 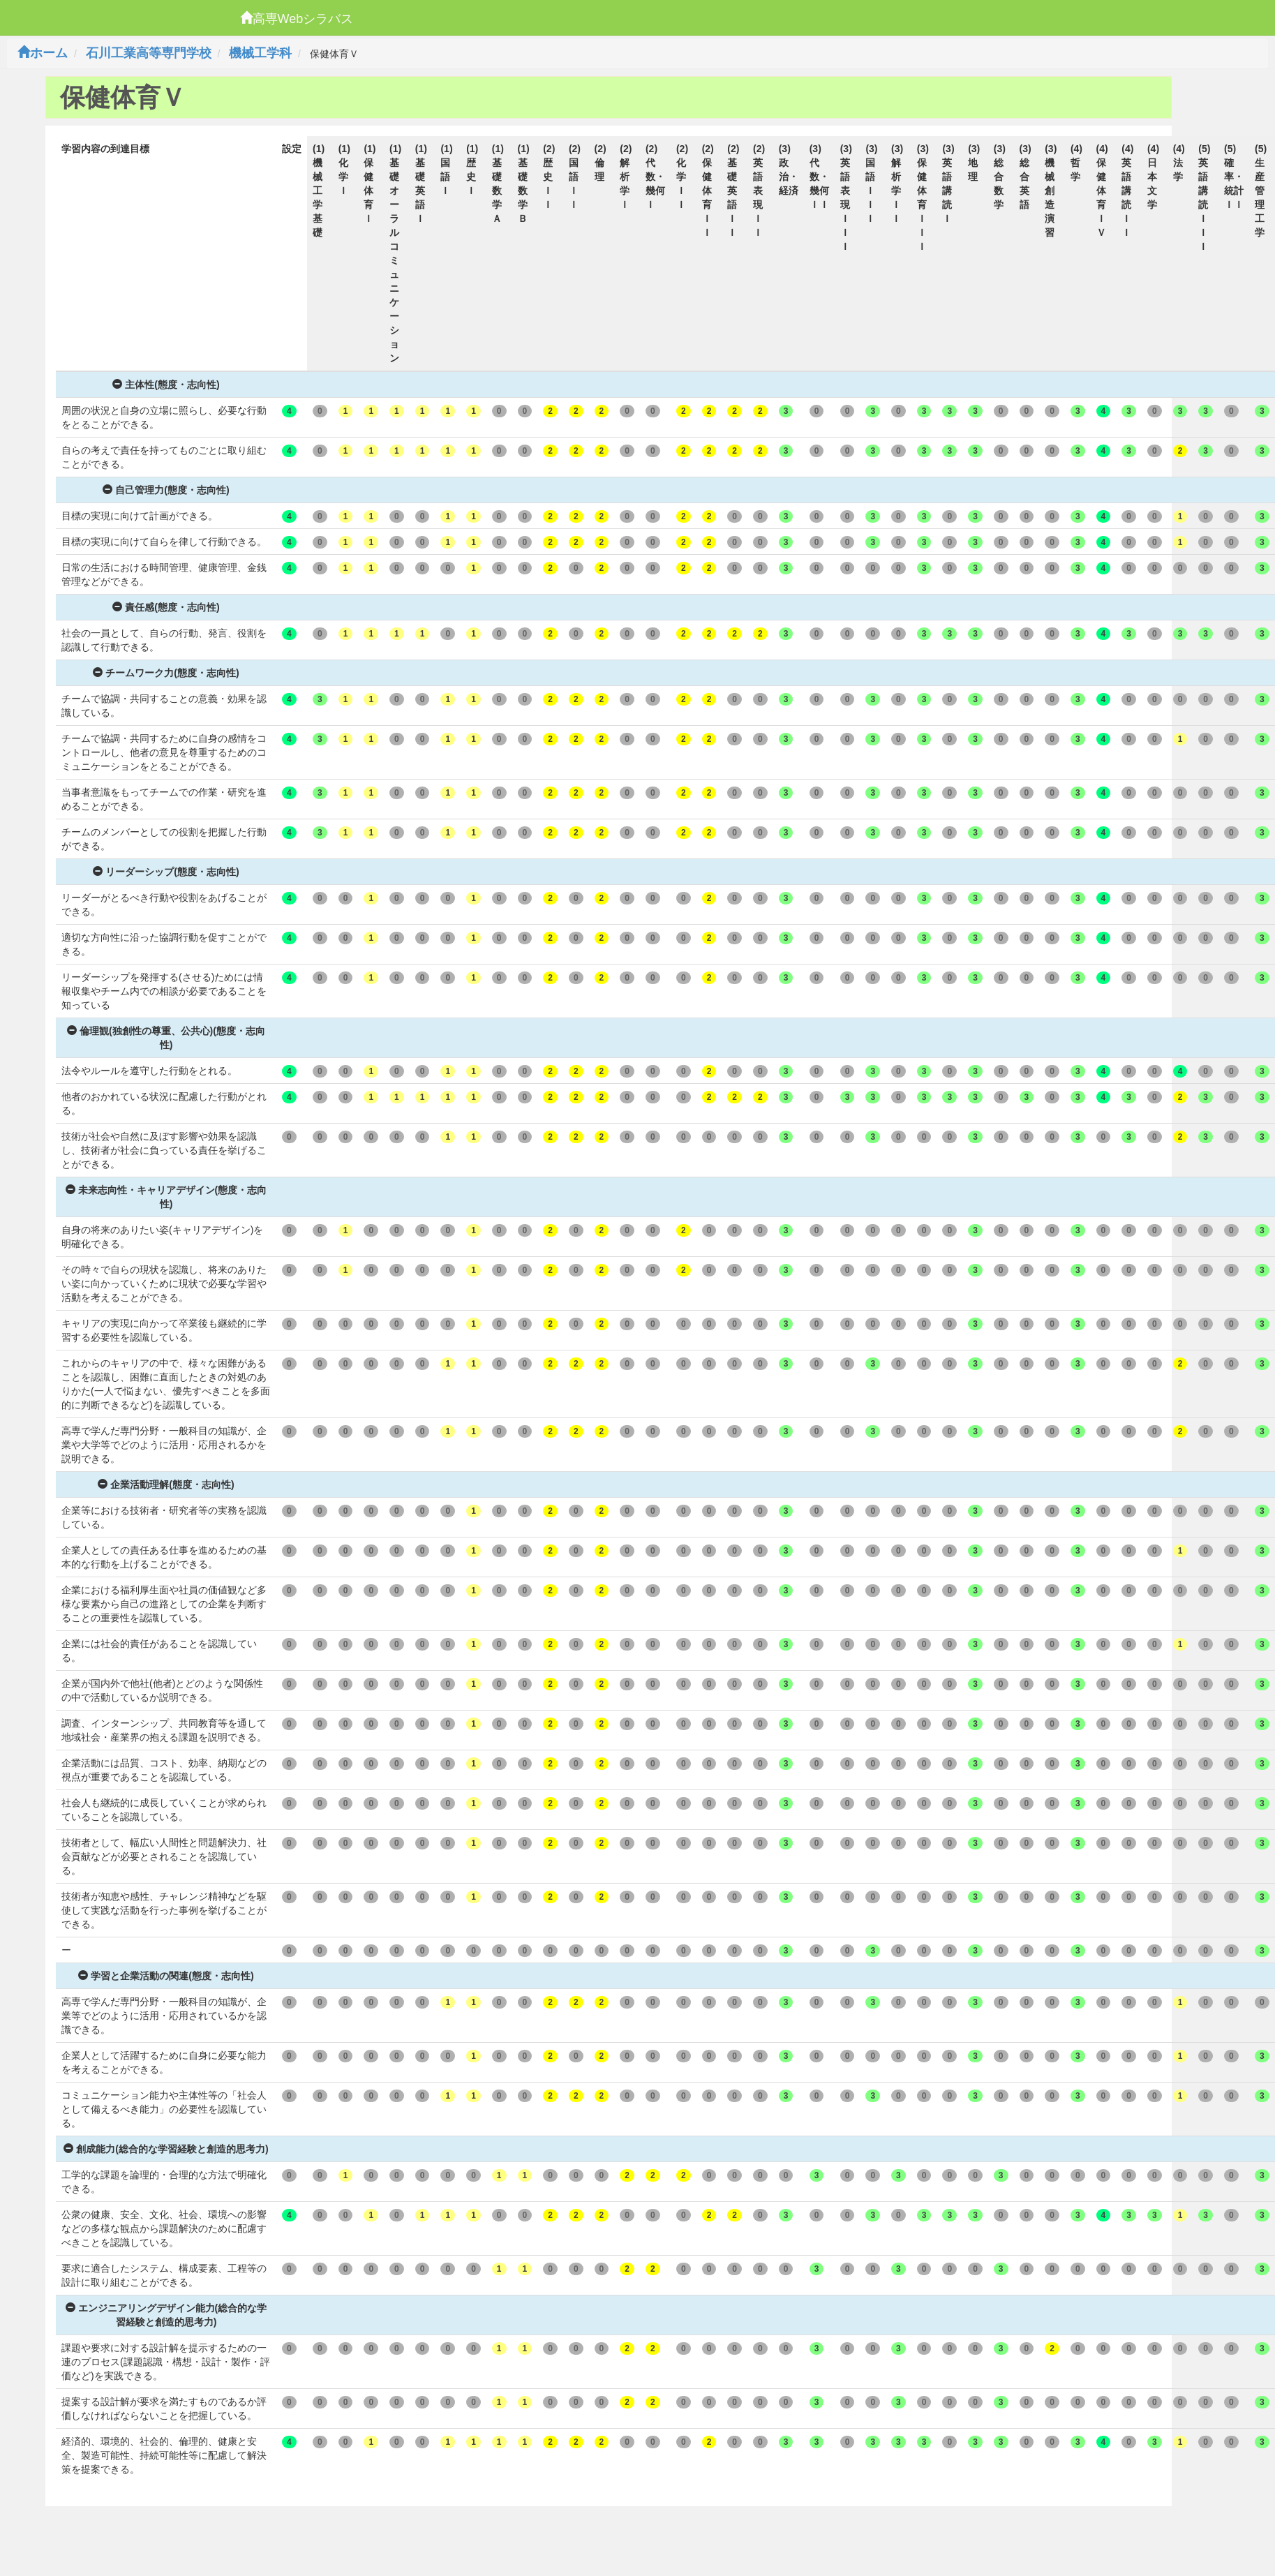 What do you see at coordinates (166, 1196) in the screenshot?
I see `未来志向性・キャリアデザイン(態度・志向性)` at bounding box center [166, 1196].